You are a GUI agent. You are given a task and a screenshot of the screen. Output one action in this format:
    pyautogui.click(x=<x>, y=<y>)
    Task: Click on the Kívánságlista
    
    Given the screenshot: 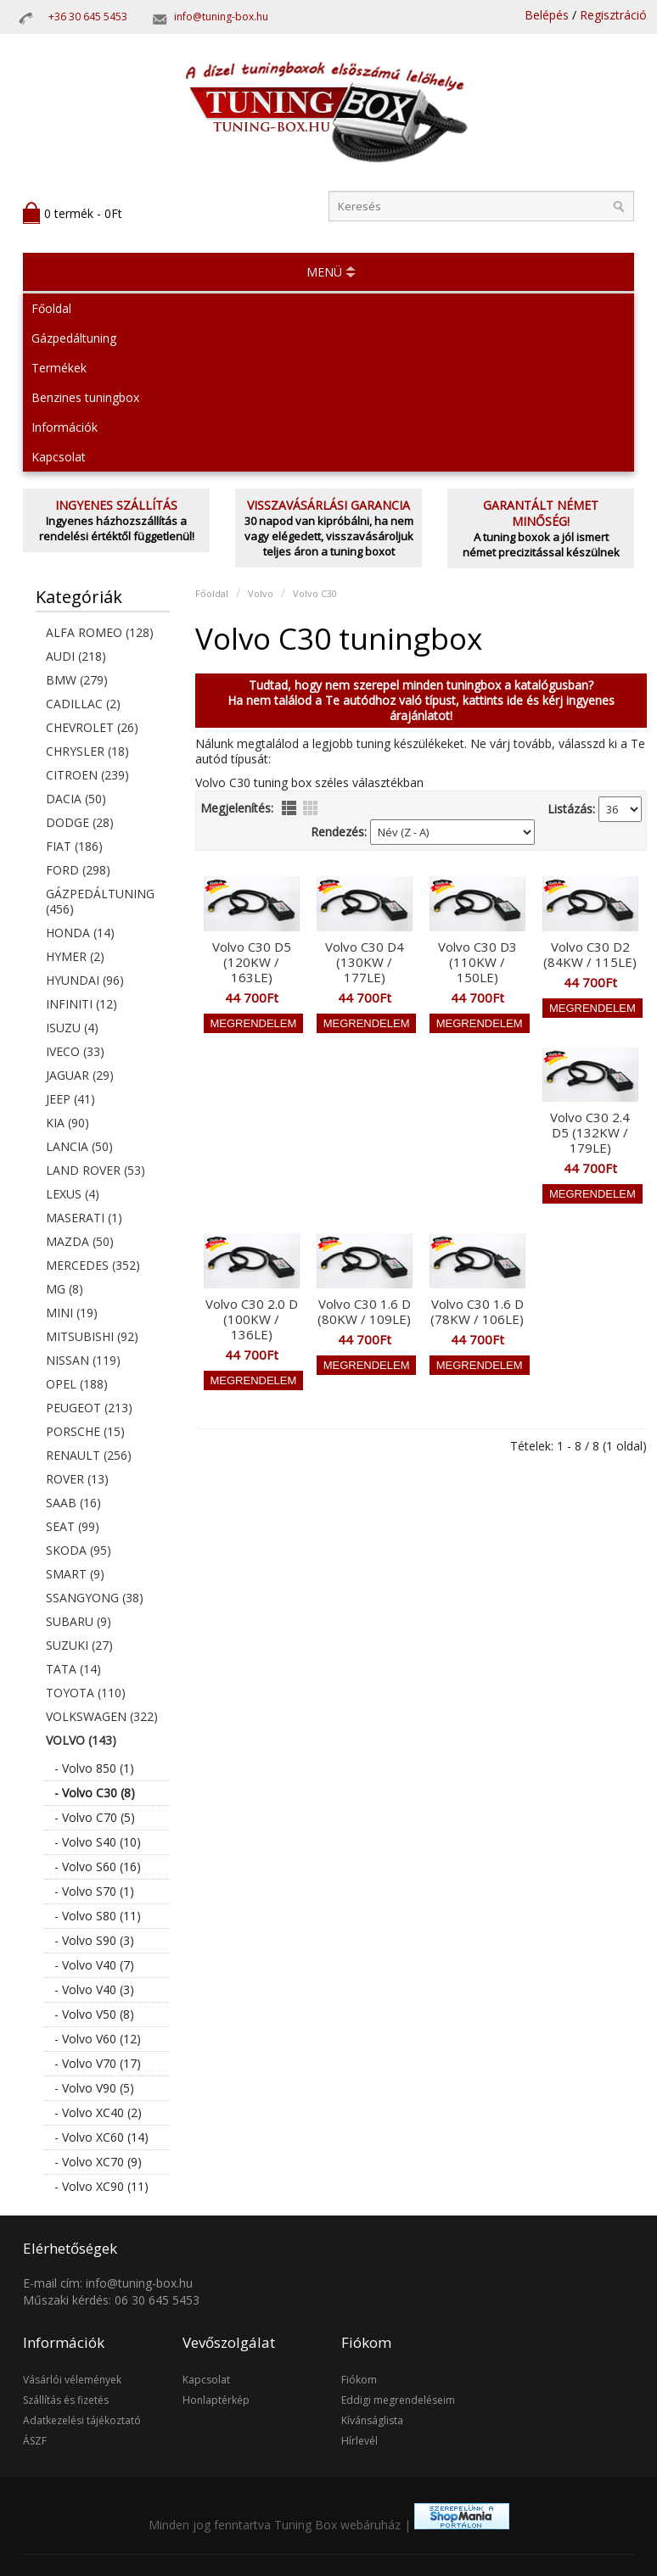 What is the action you would take?
    pyautogui.click(x=372, y=2420)
    